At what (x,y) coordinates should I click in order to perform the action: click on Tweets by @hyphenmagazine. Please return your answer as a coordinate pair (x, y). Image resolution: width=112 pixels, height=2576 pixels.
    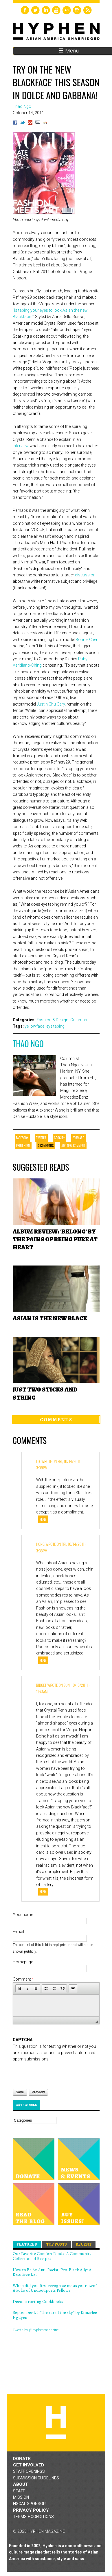
    Looking at the image, I should click on (35, 2330).